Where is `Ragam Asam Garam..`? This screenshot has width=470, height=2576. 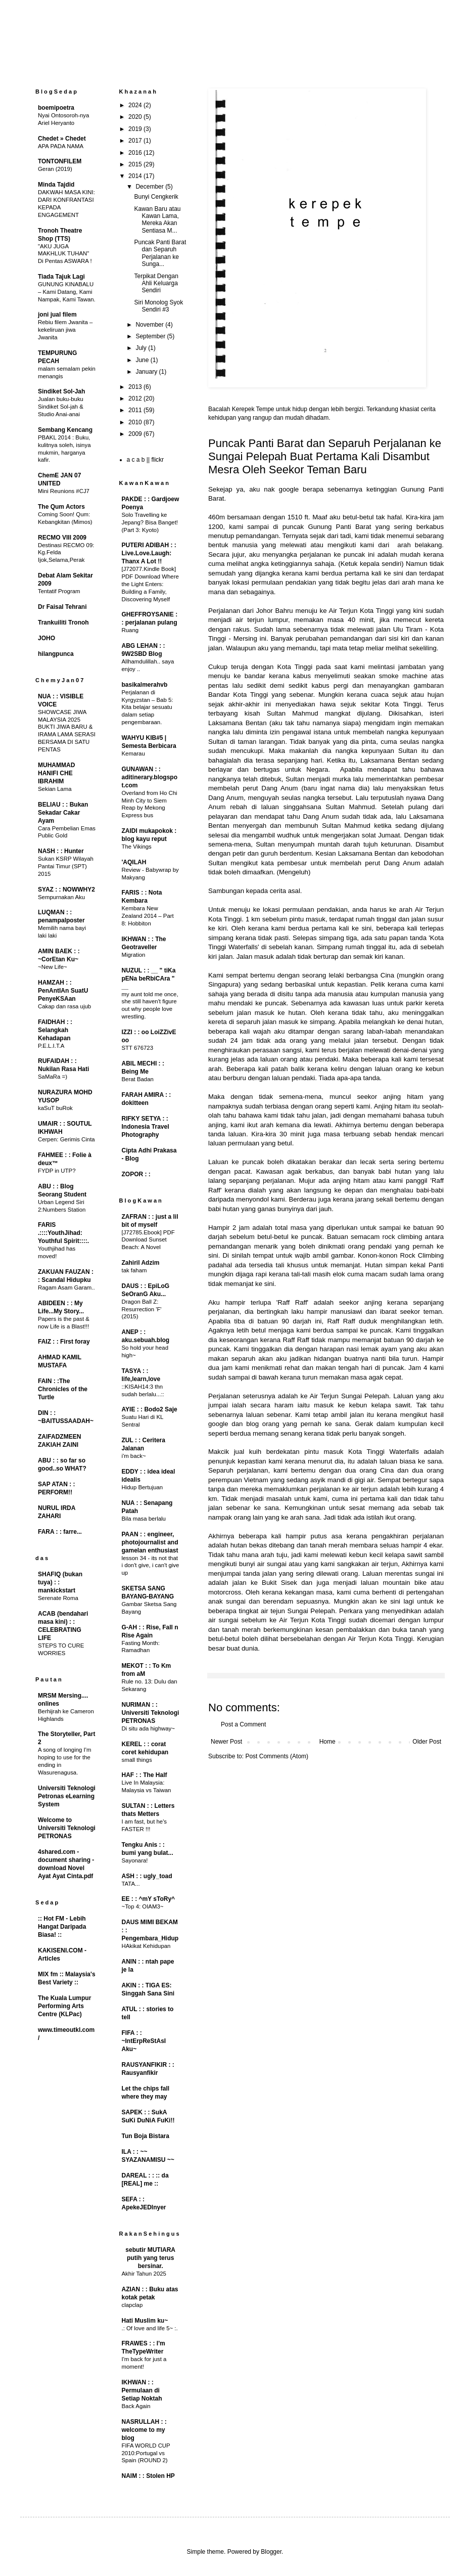
Ragam Asam Garam.. is located at coordinates (66, 1287).